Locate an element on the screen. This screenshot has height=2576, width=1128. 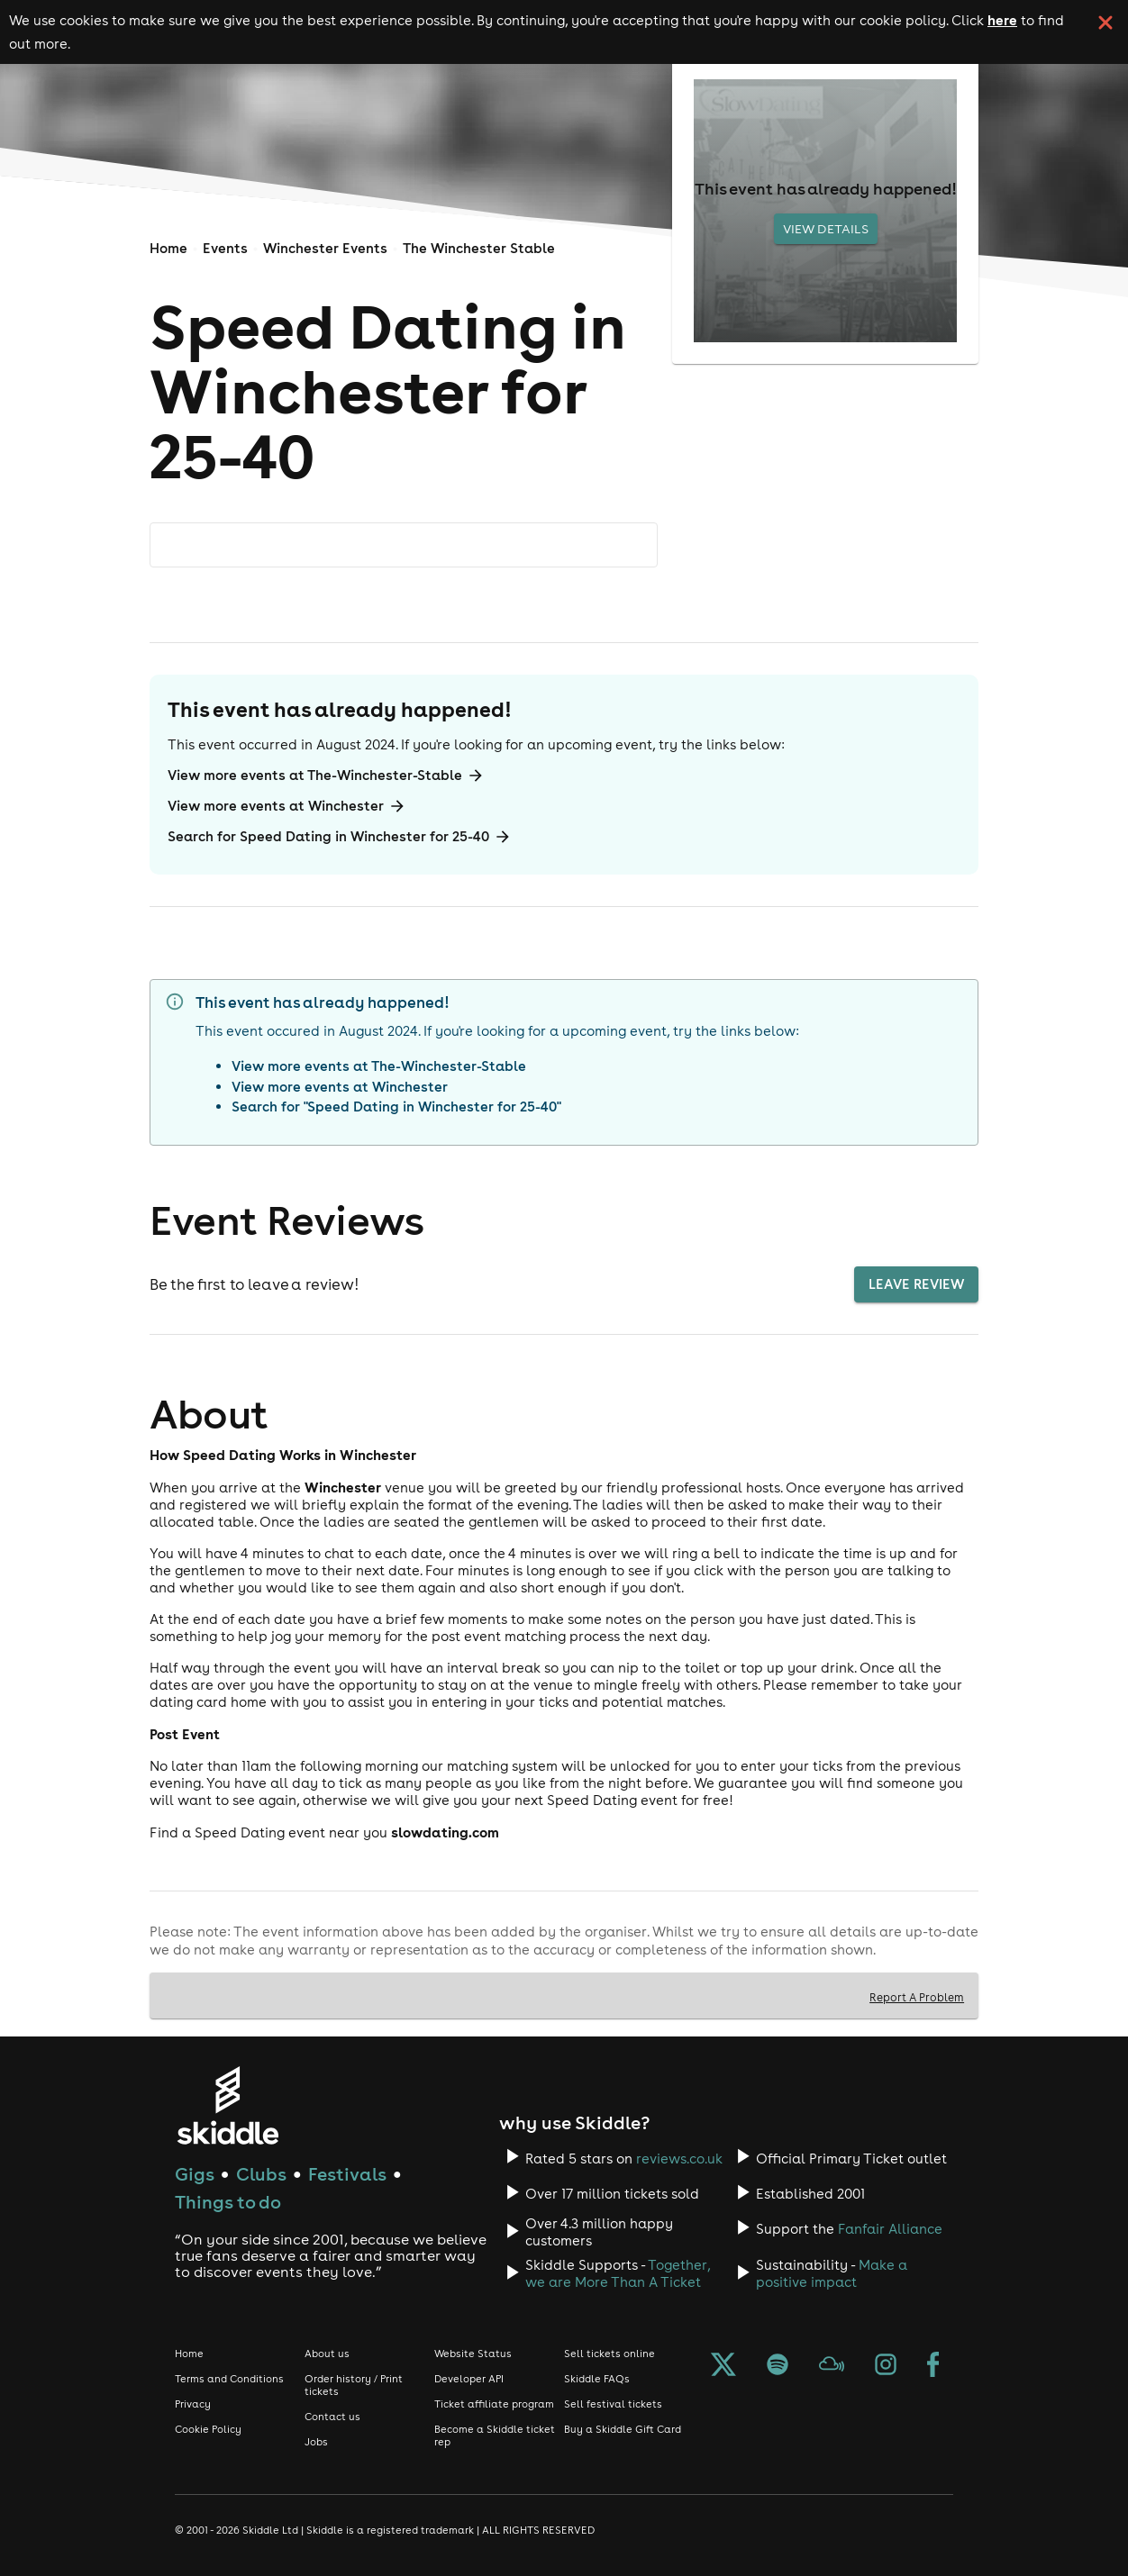
Festivals is located at coordinates (347, 2174).